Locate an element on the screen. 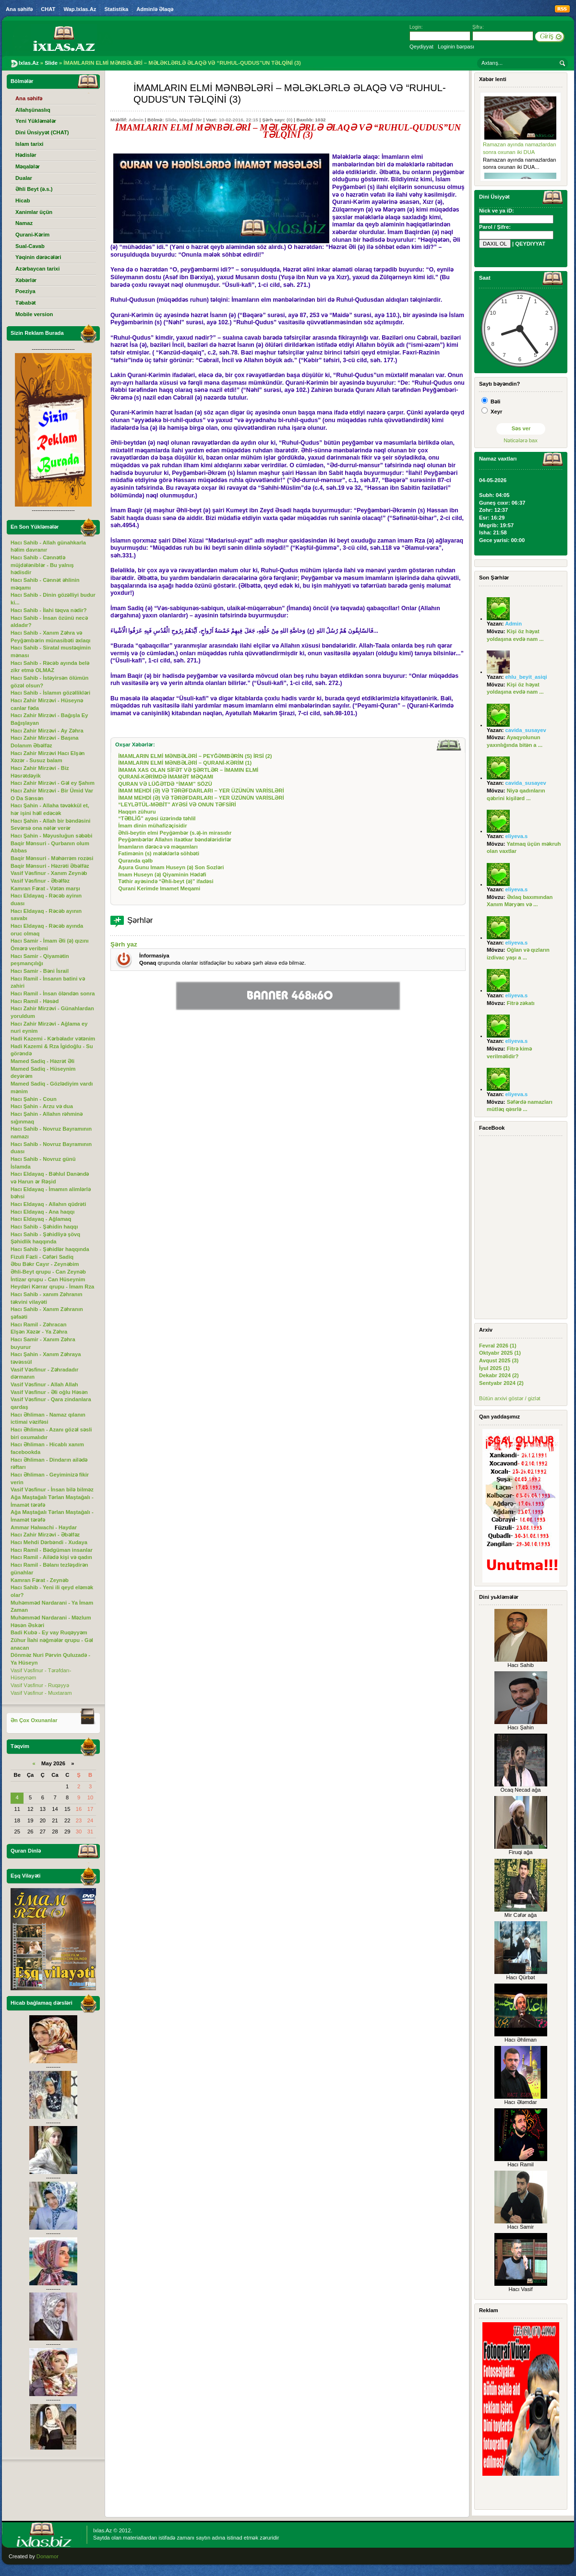 Image resolution: width=576 pixels, height=2576 pixels. Peyğəmbərlər Allahın itaətkar bəndələridirlər is located at coordinates (174, 839).